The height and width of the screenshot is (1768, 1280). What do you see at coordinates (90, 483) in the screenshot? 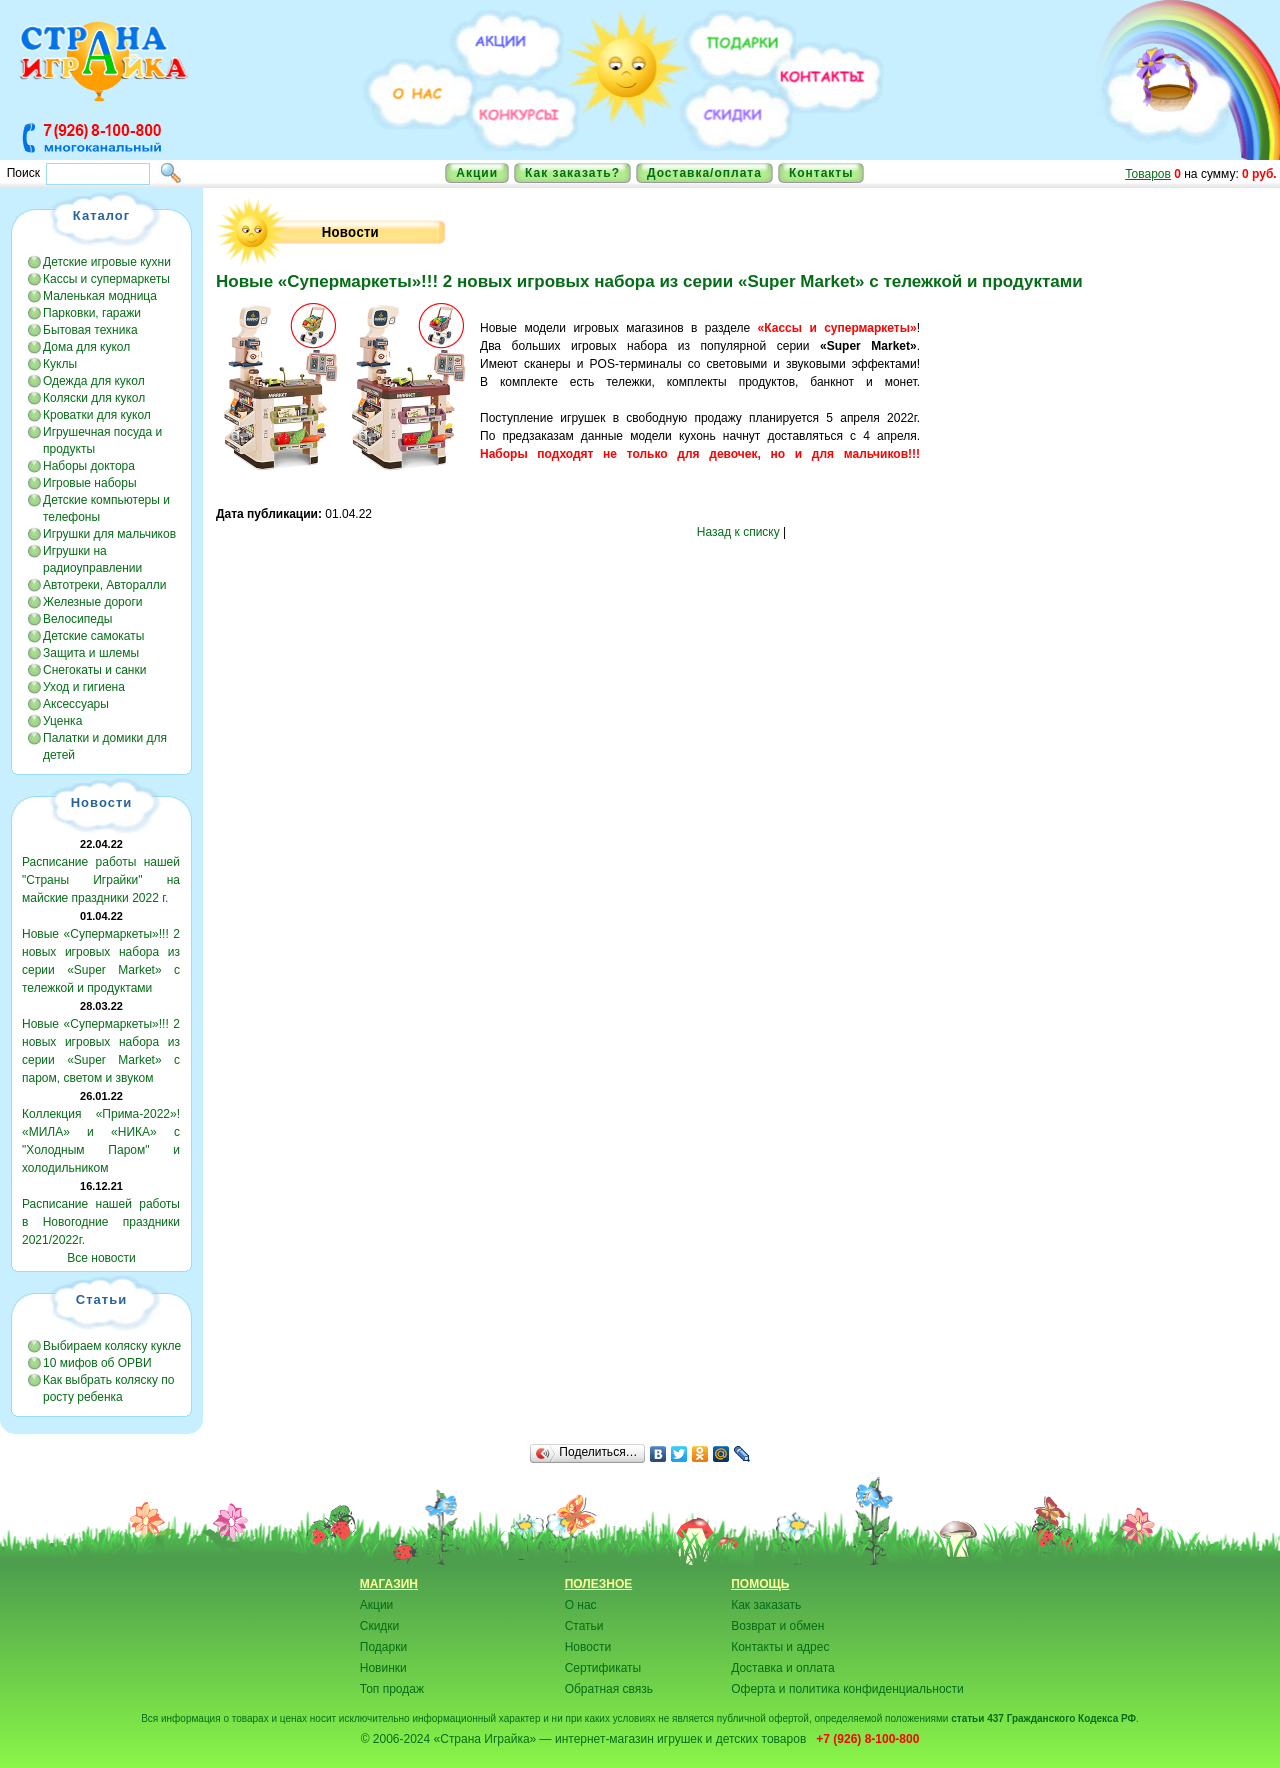
I see `Игровые наборы` at bounding box center [90, 483].